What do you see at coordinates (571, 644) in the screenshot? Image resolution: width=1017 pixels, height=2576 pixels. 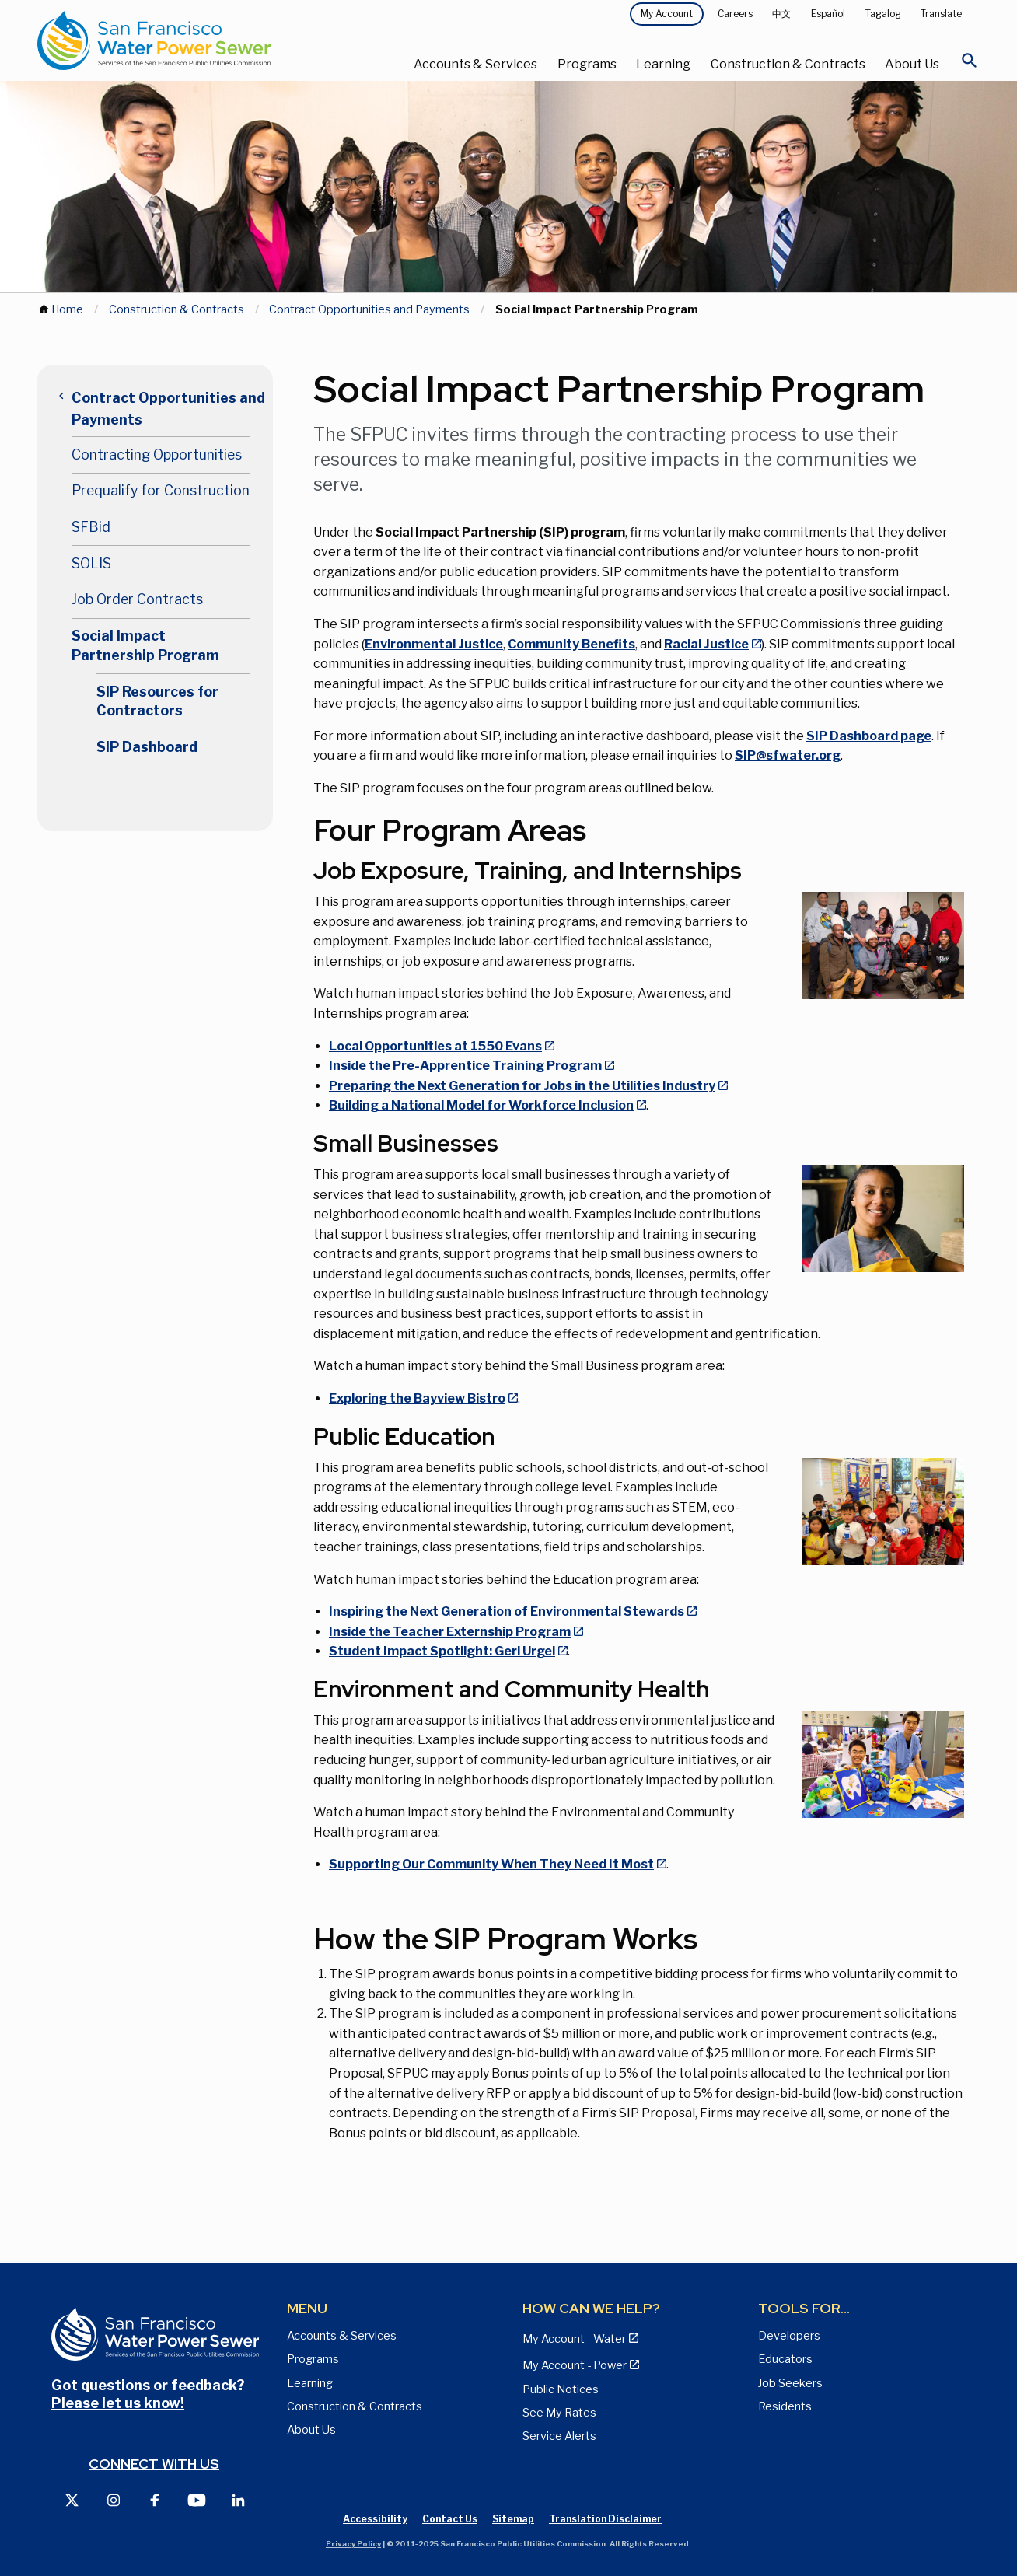 I see `Community Benefits` at bounding box center [571, 644].